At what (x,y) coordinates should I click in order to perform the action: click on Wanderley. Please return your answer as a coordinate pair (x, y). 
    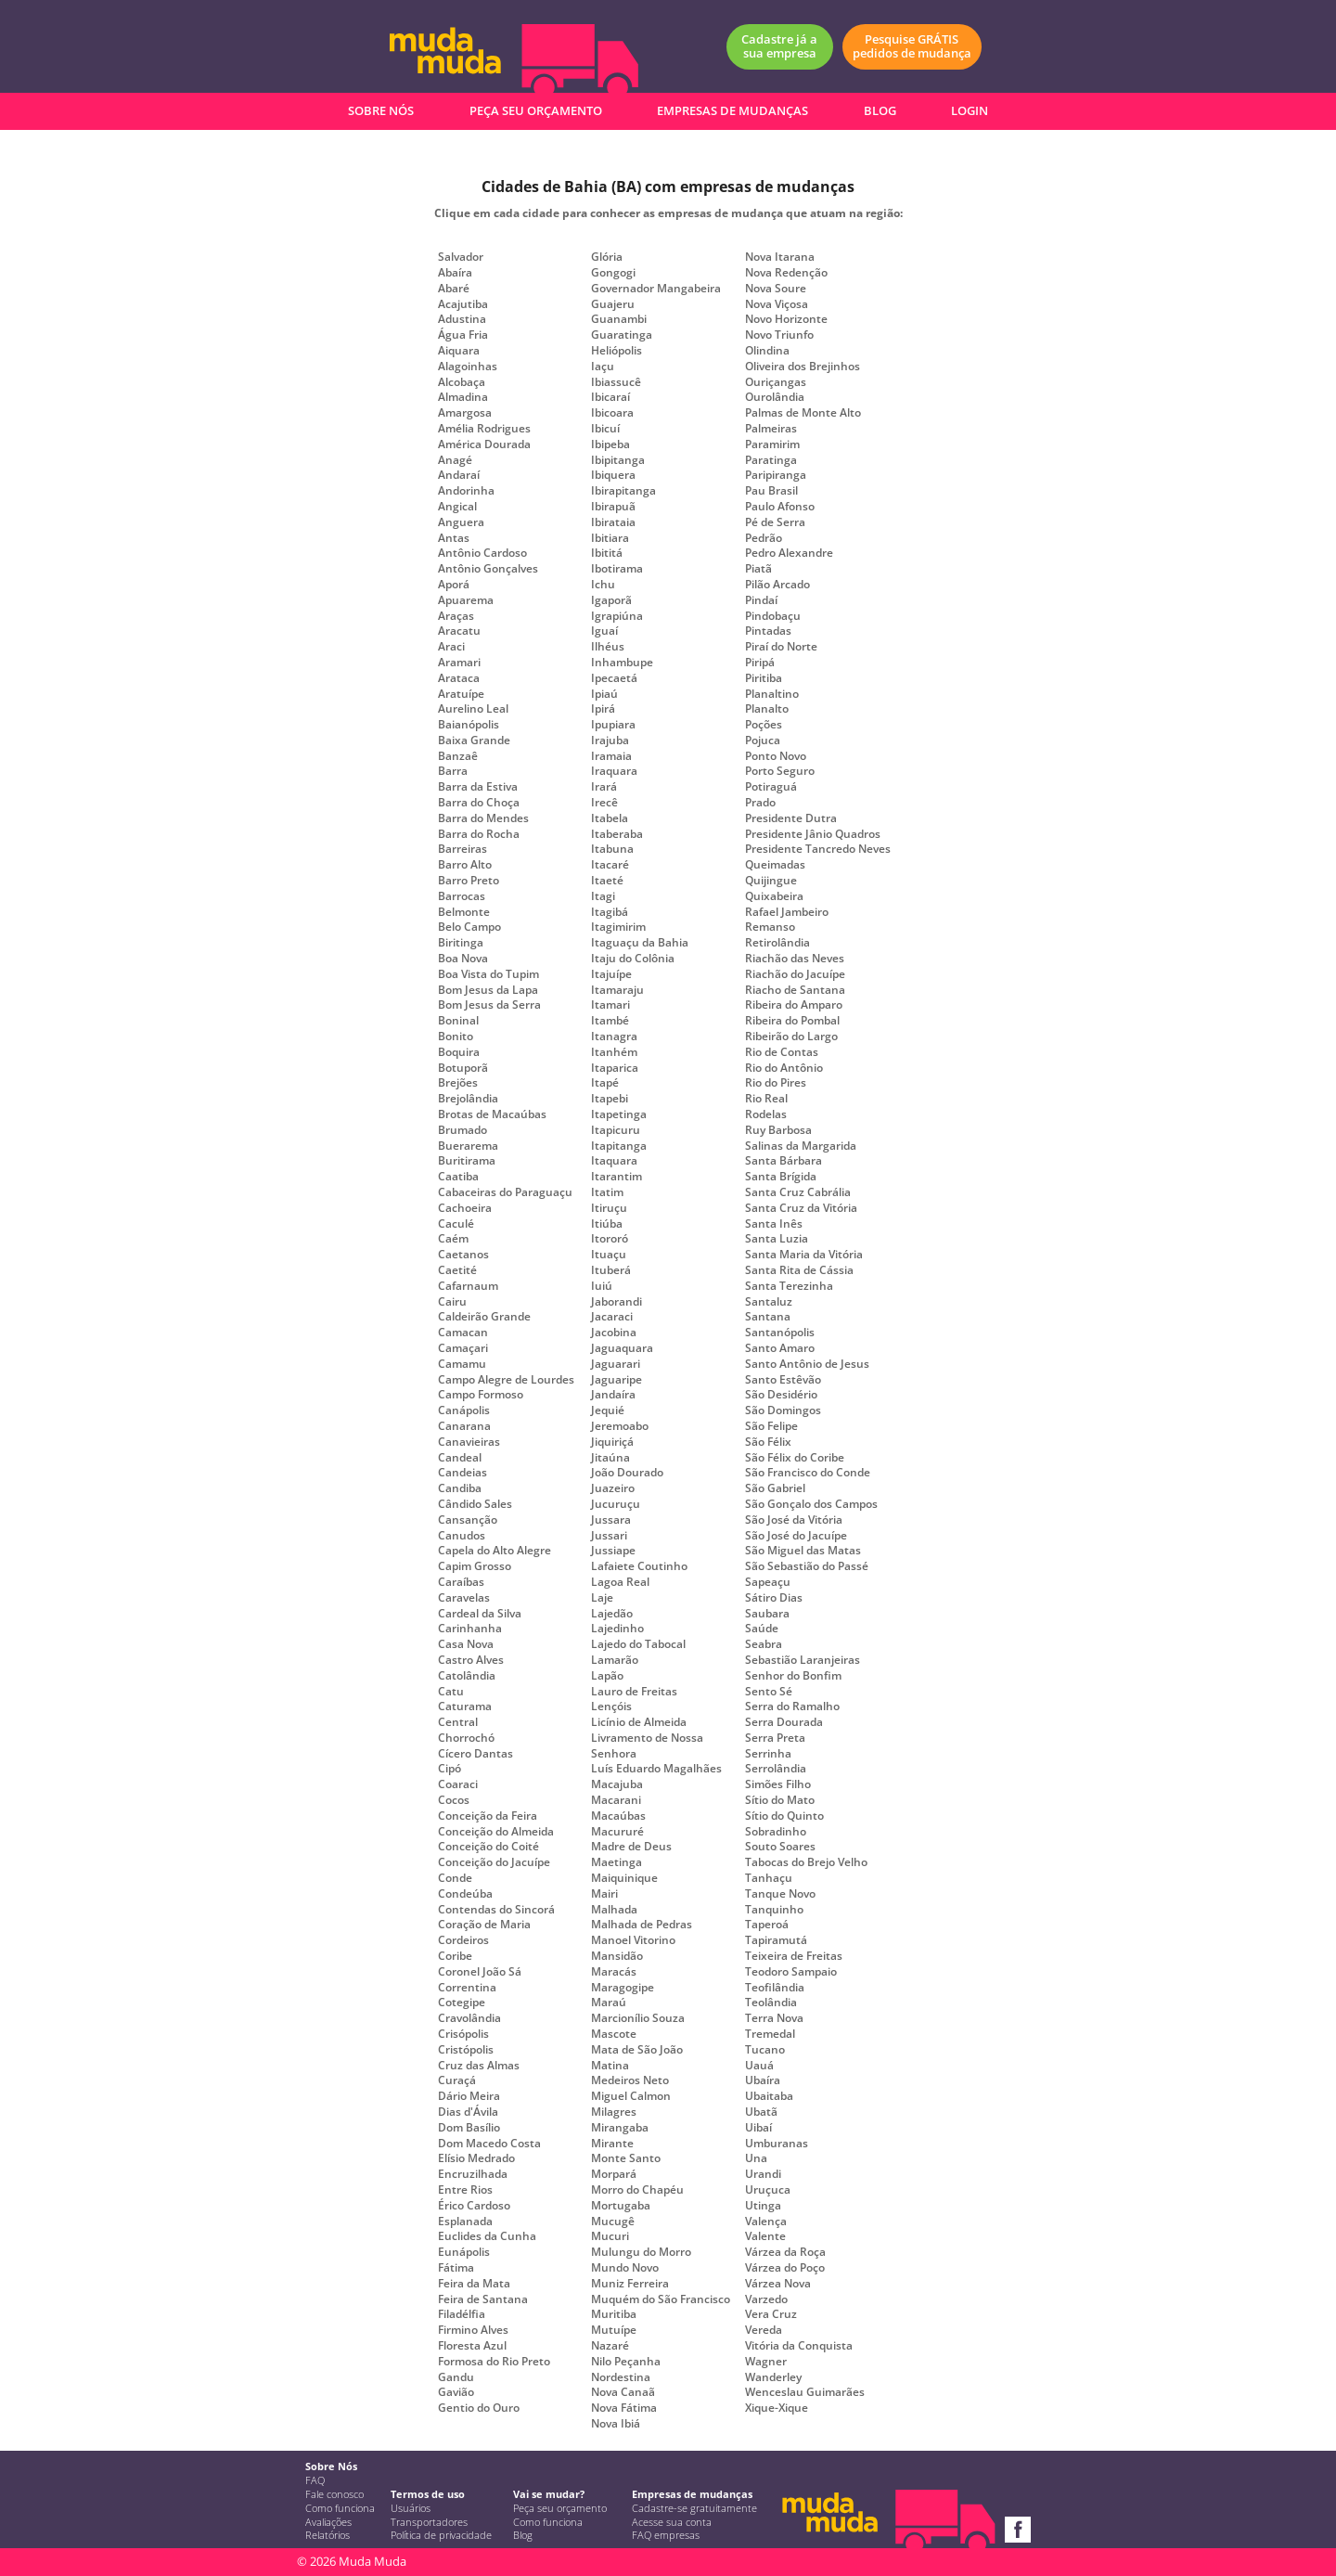
    Looking at the image, I should click on (773, 2377).